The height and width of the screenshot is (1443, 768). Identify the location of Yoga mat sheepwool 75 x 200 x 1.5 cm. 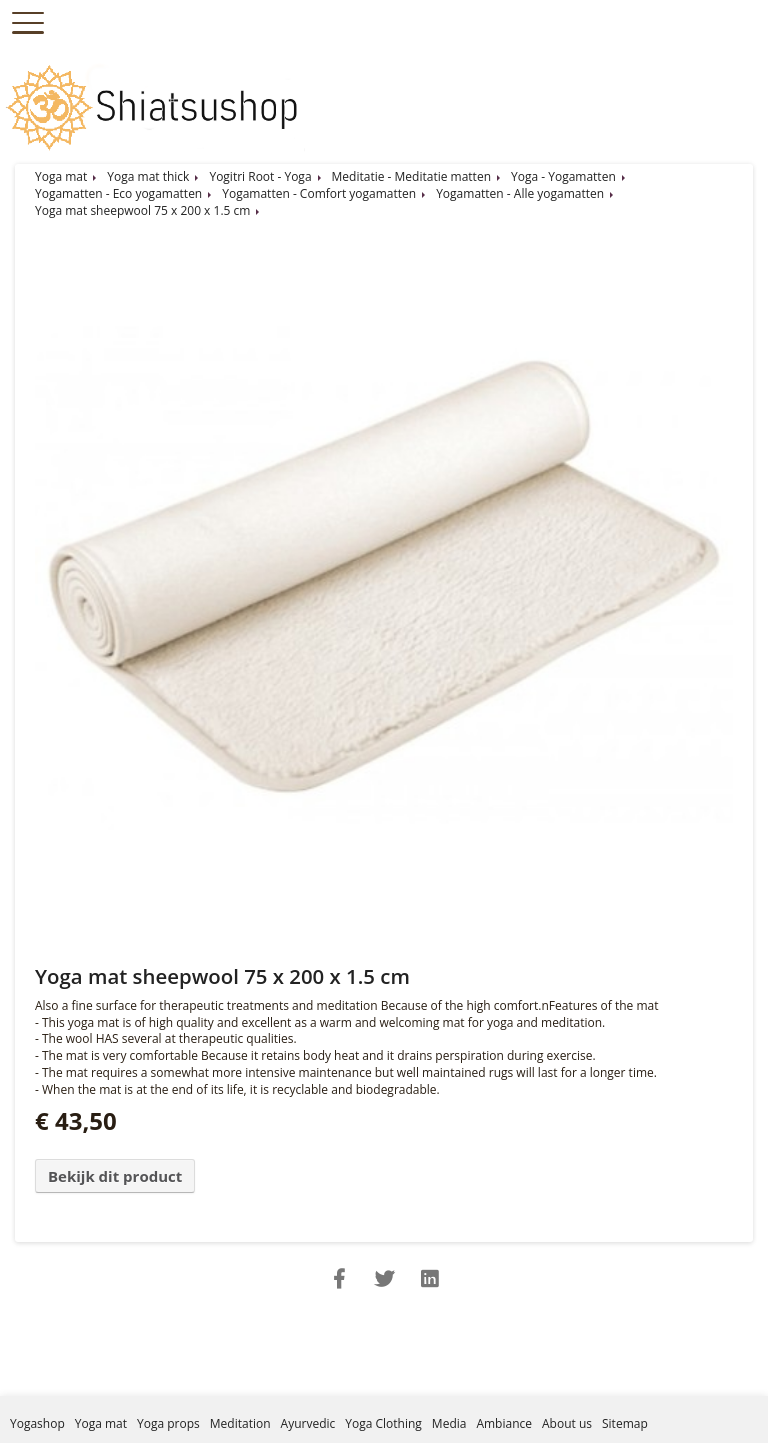
(142, 210).